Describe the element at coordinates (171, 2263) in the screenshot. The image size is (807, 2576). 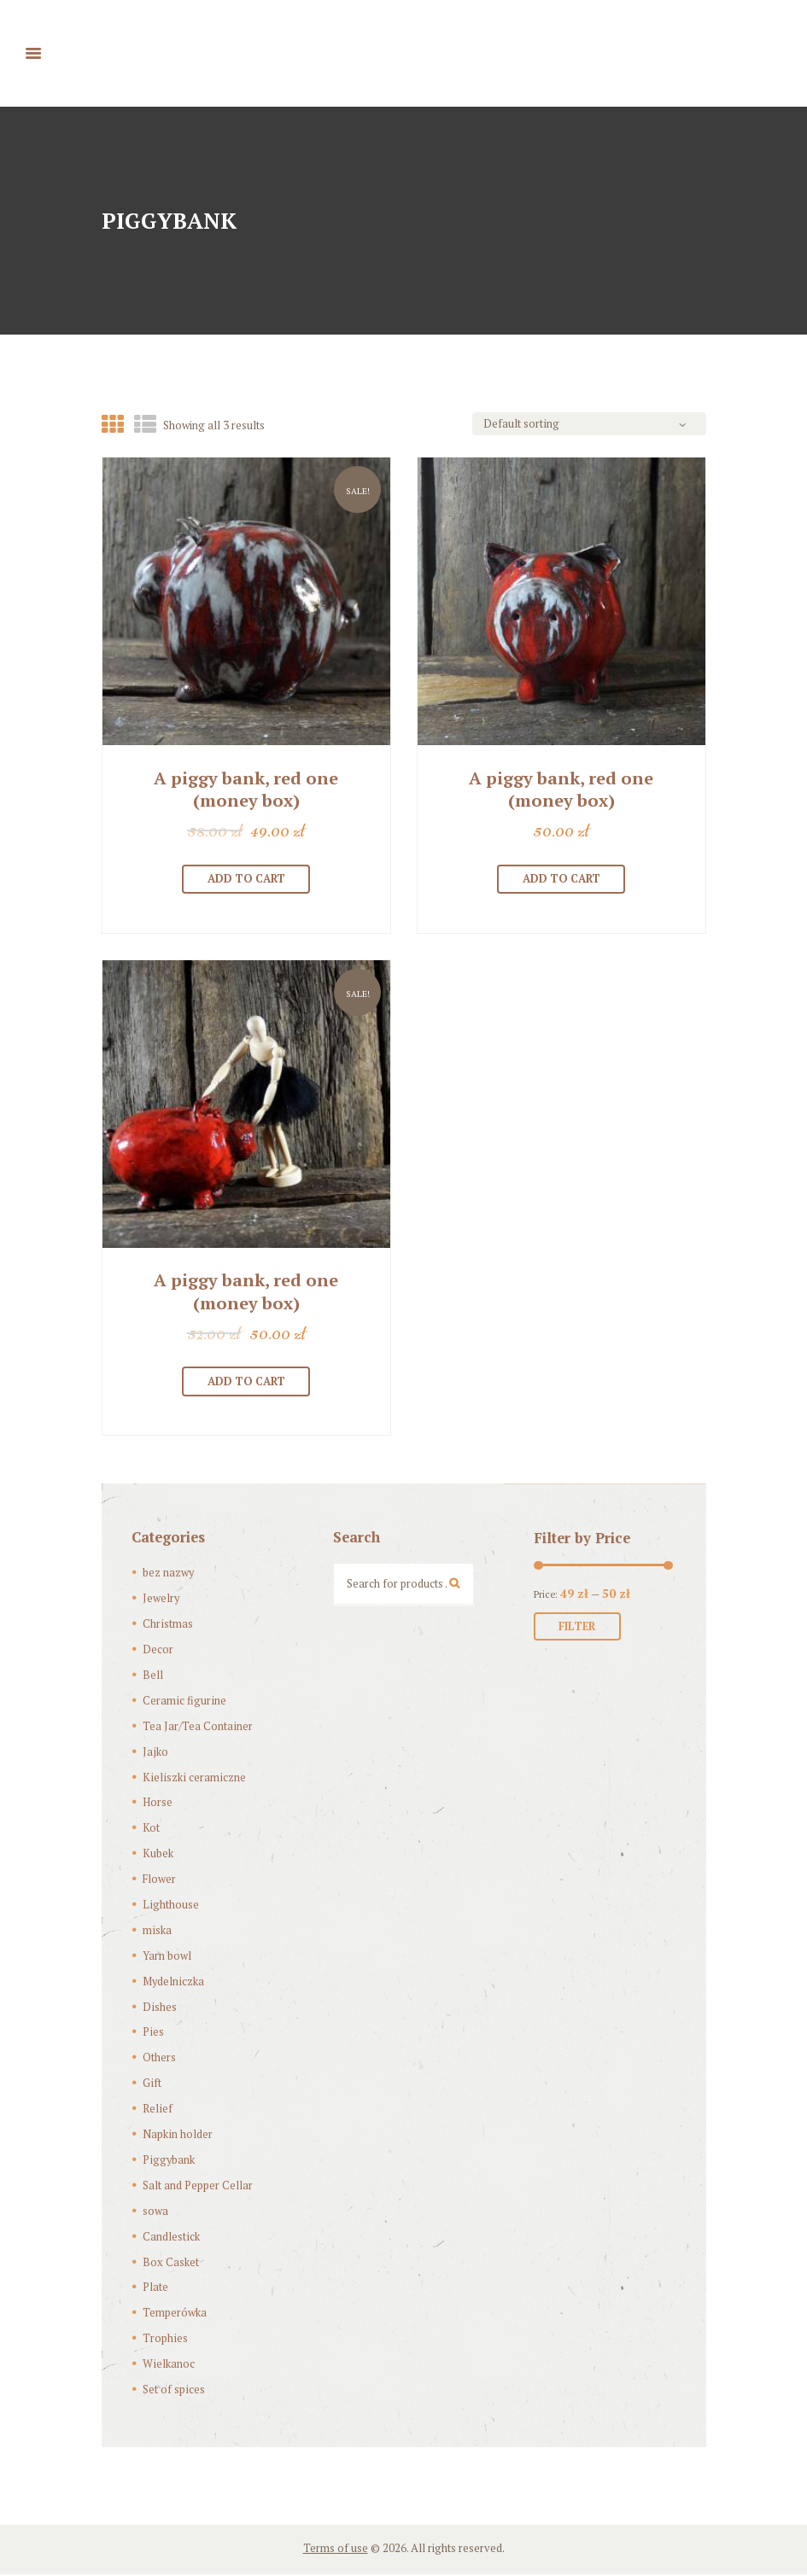
I see `Box Casket` at that location.